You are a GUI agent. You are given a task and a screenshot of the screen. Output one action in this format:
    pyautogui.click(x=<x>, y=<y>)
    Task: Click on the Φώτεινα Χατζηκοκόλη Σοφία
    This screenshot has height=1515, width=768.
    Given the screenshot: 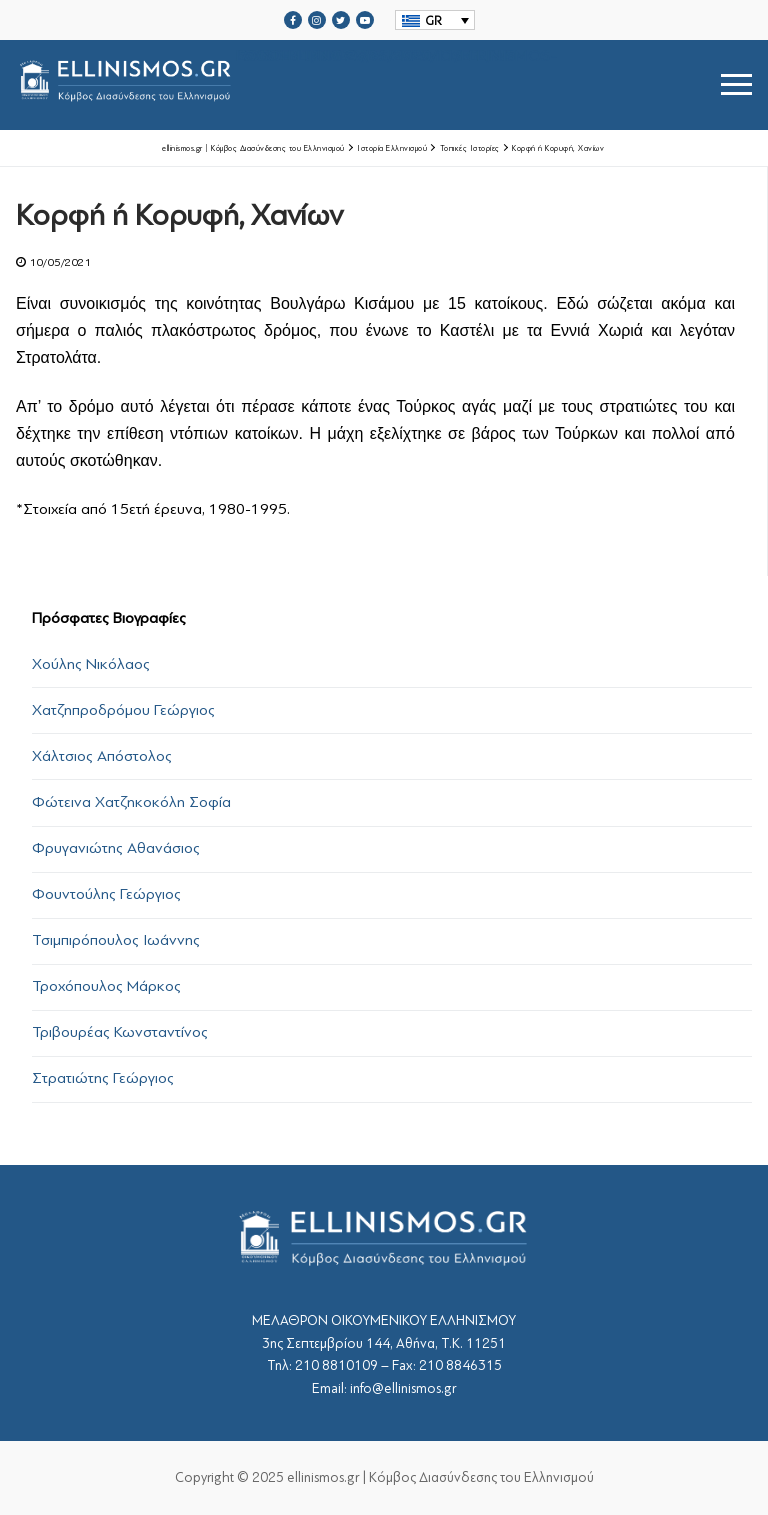 What is the action you would take?
    pyautogui.click(x=131, y=802)
    